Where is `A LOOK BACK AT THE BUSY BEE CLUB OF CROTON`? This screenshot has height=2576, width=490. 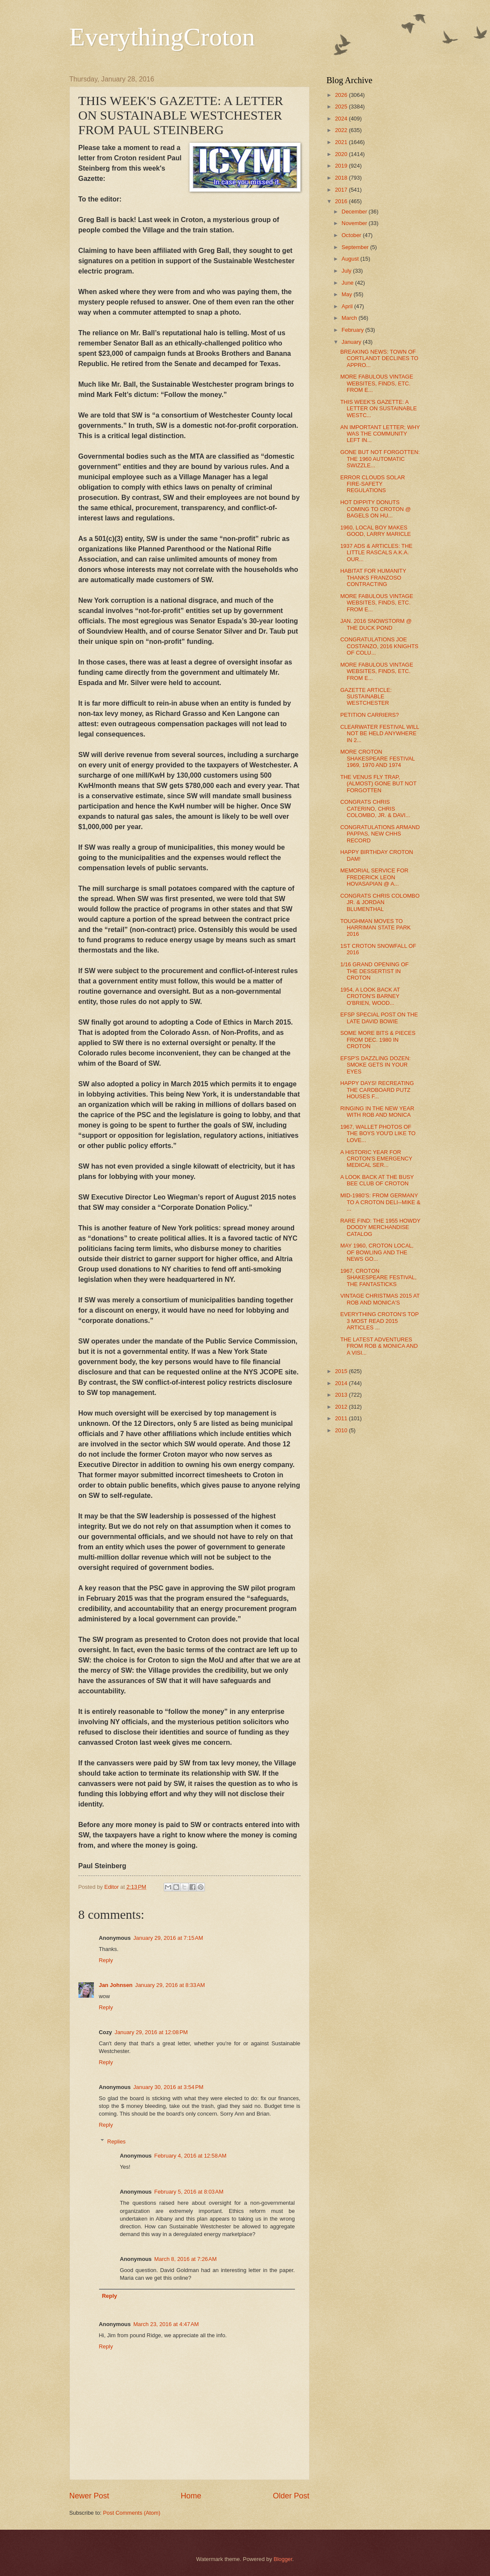
A LOOK BACK AT THE BUSY BEE CLUB OF CROTON is located at coordinates (377, 1180).